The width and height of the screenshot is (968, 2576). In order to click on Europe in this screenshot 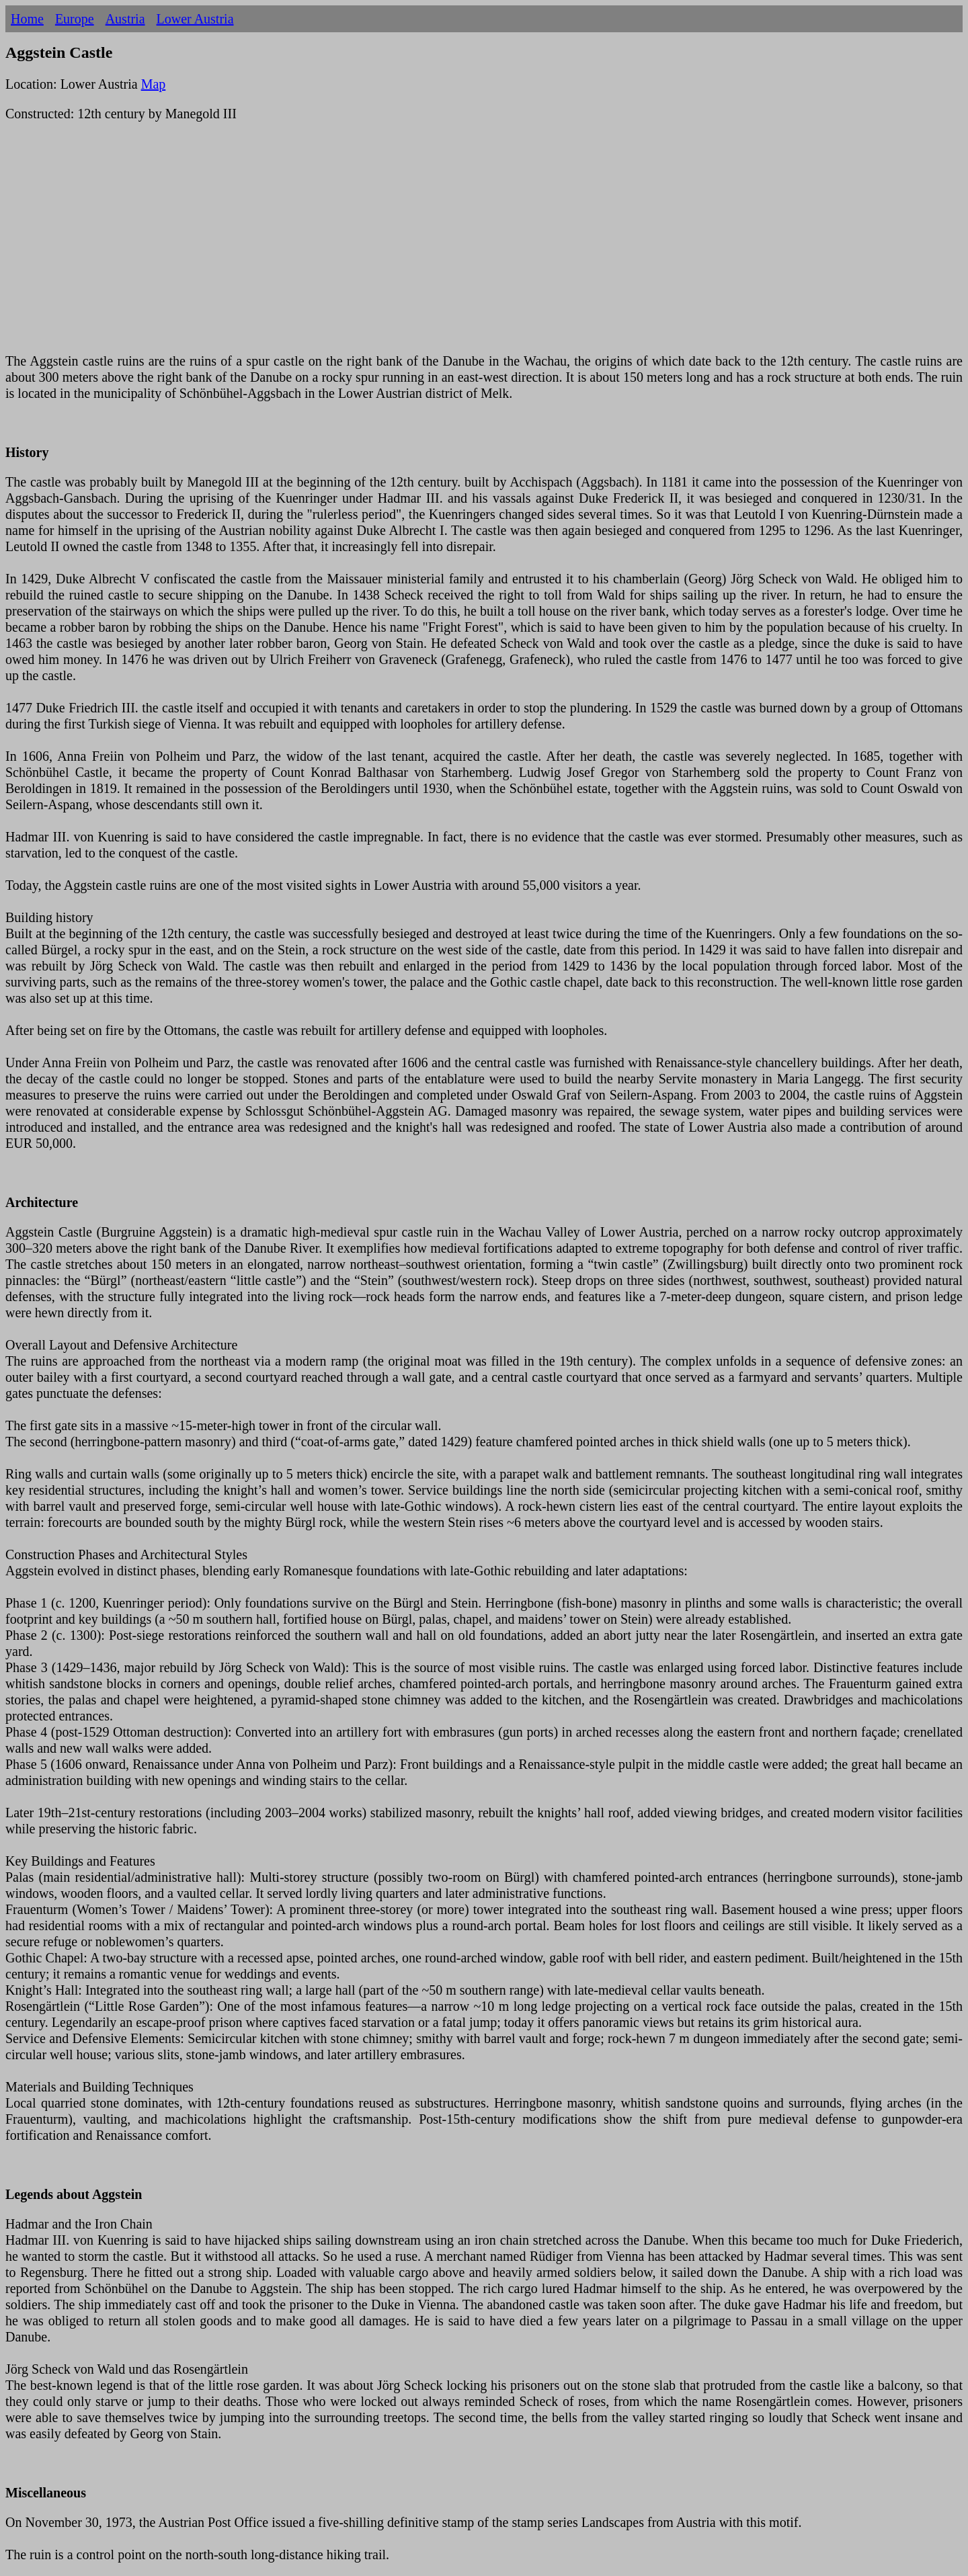, I will do `click(74, 18)`.